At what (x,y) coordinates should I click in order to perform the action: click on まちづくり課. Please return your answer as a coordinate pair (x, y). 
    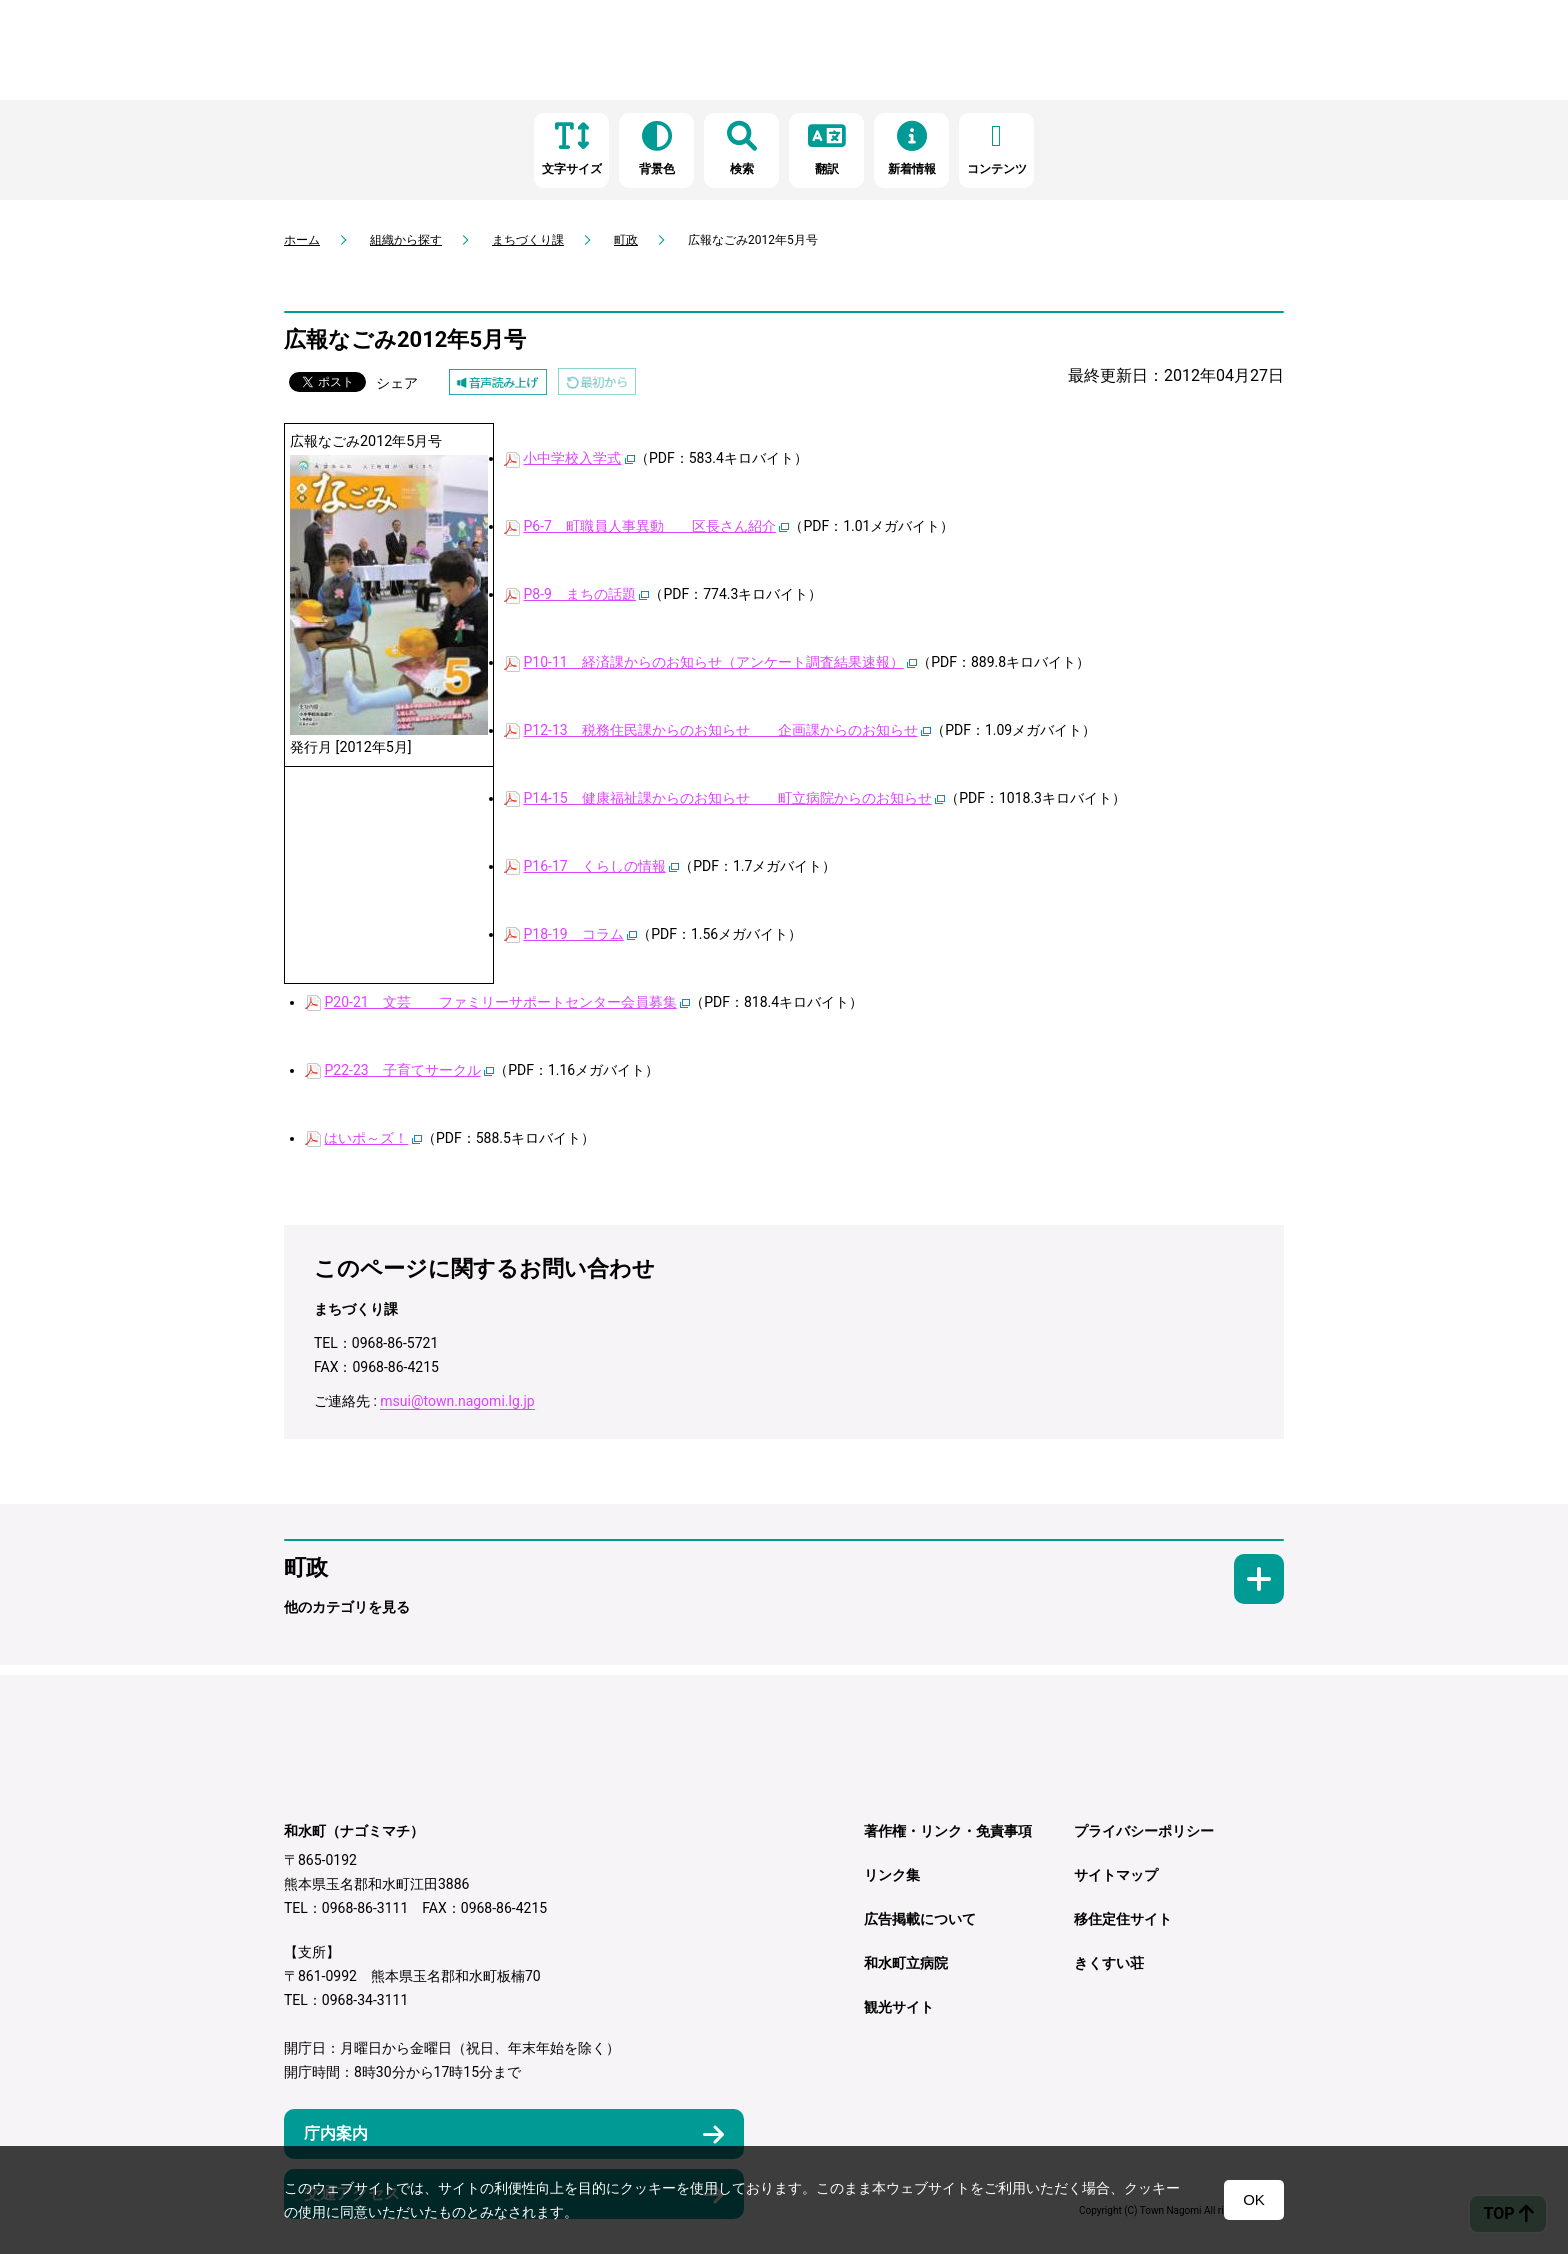
    Looking at the image, I should click on (528, 240).